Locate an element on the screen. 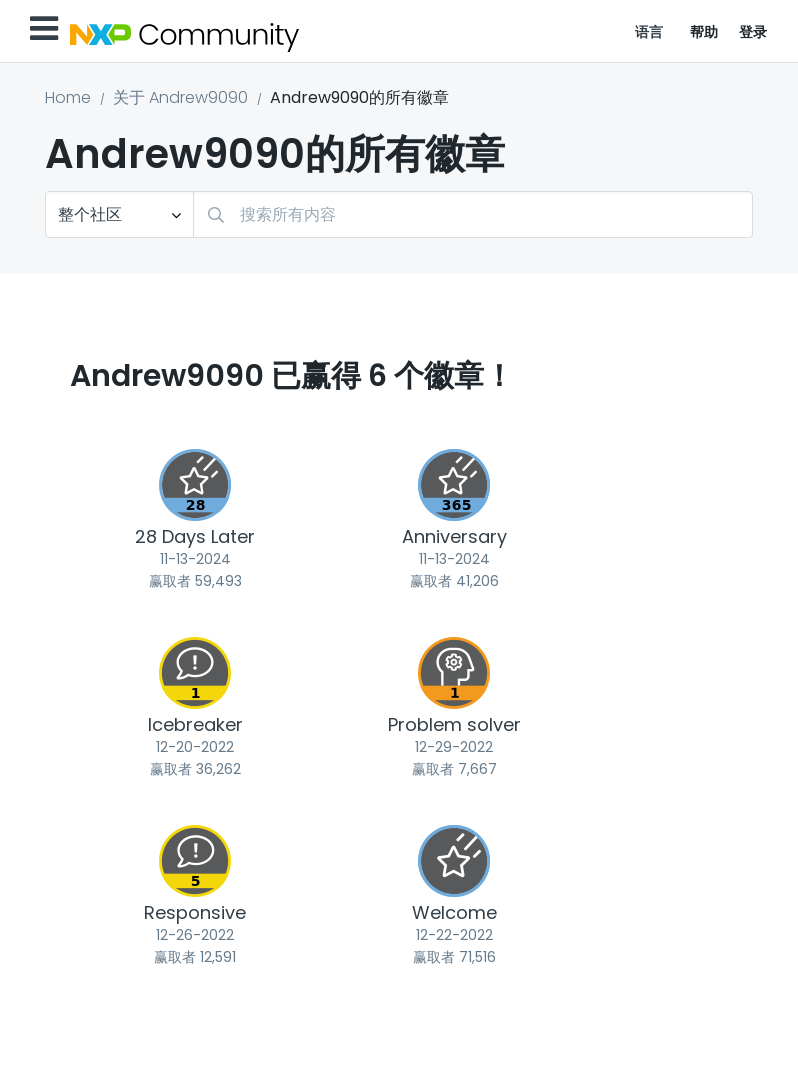  语言 is located at coordinates (649, 32).